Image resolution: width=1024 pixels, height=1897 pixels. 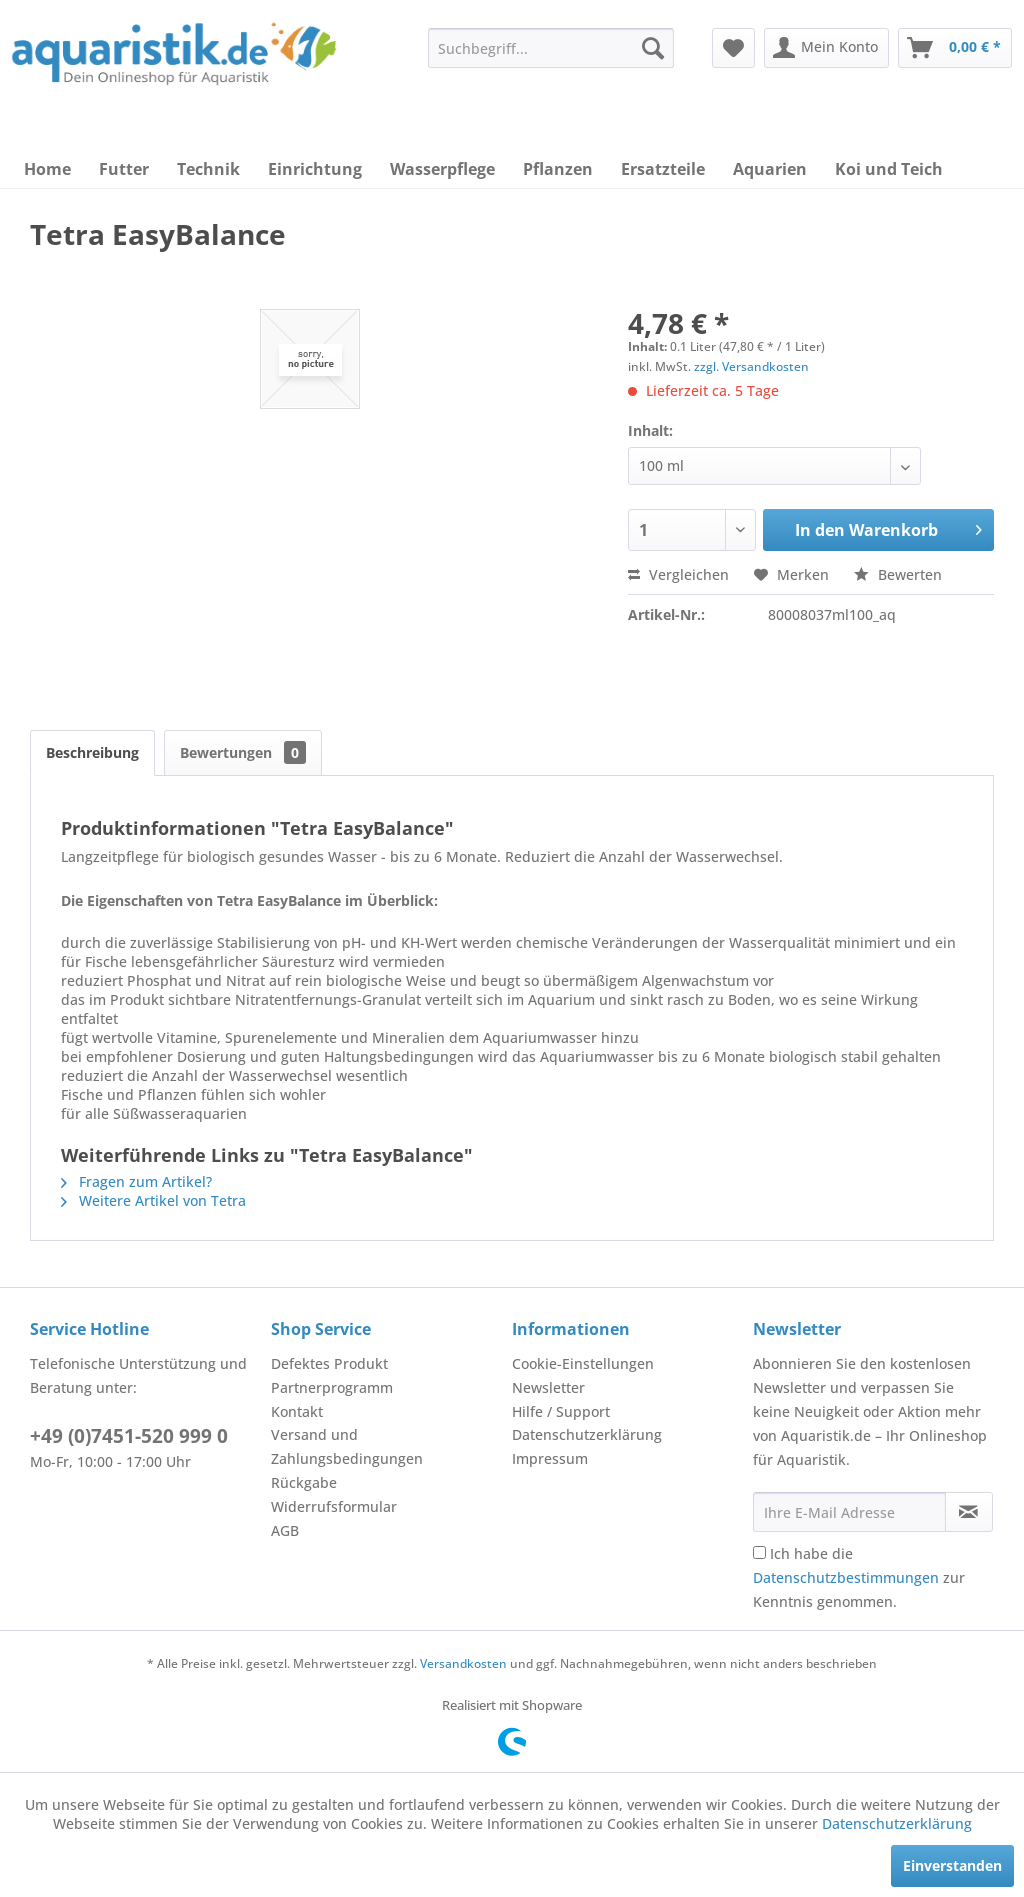 What do you see at coordinates (955, 48) in the screenshot?
I see `[Warenkorb]` at bounding box center [955, 48].